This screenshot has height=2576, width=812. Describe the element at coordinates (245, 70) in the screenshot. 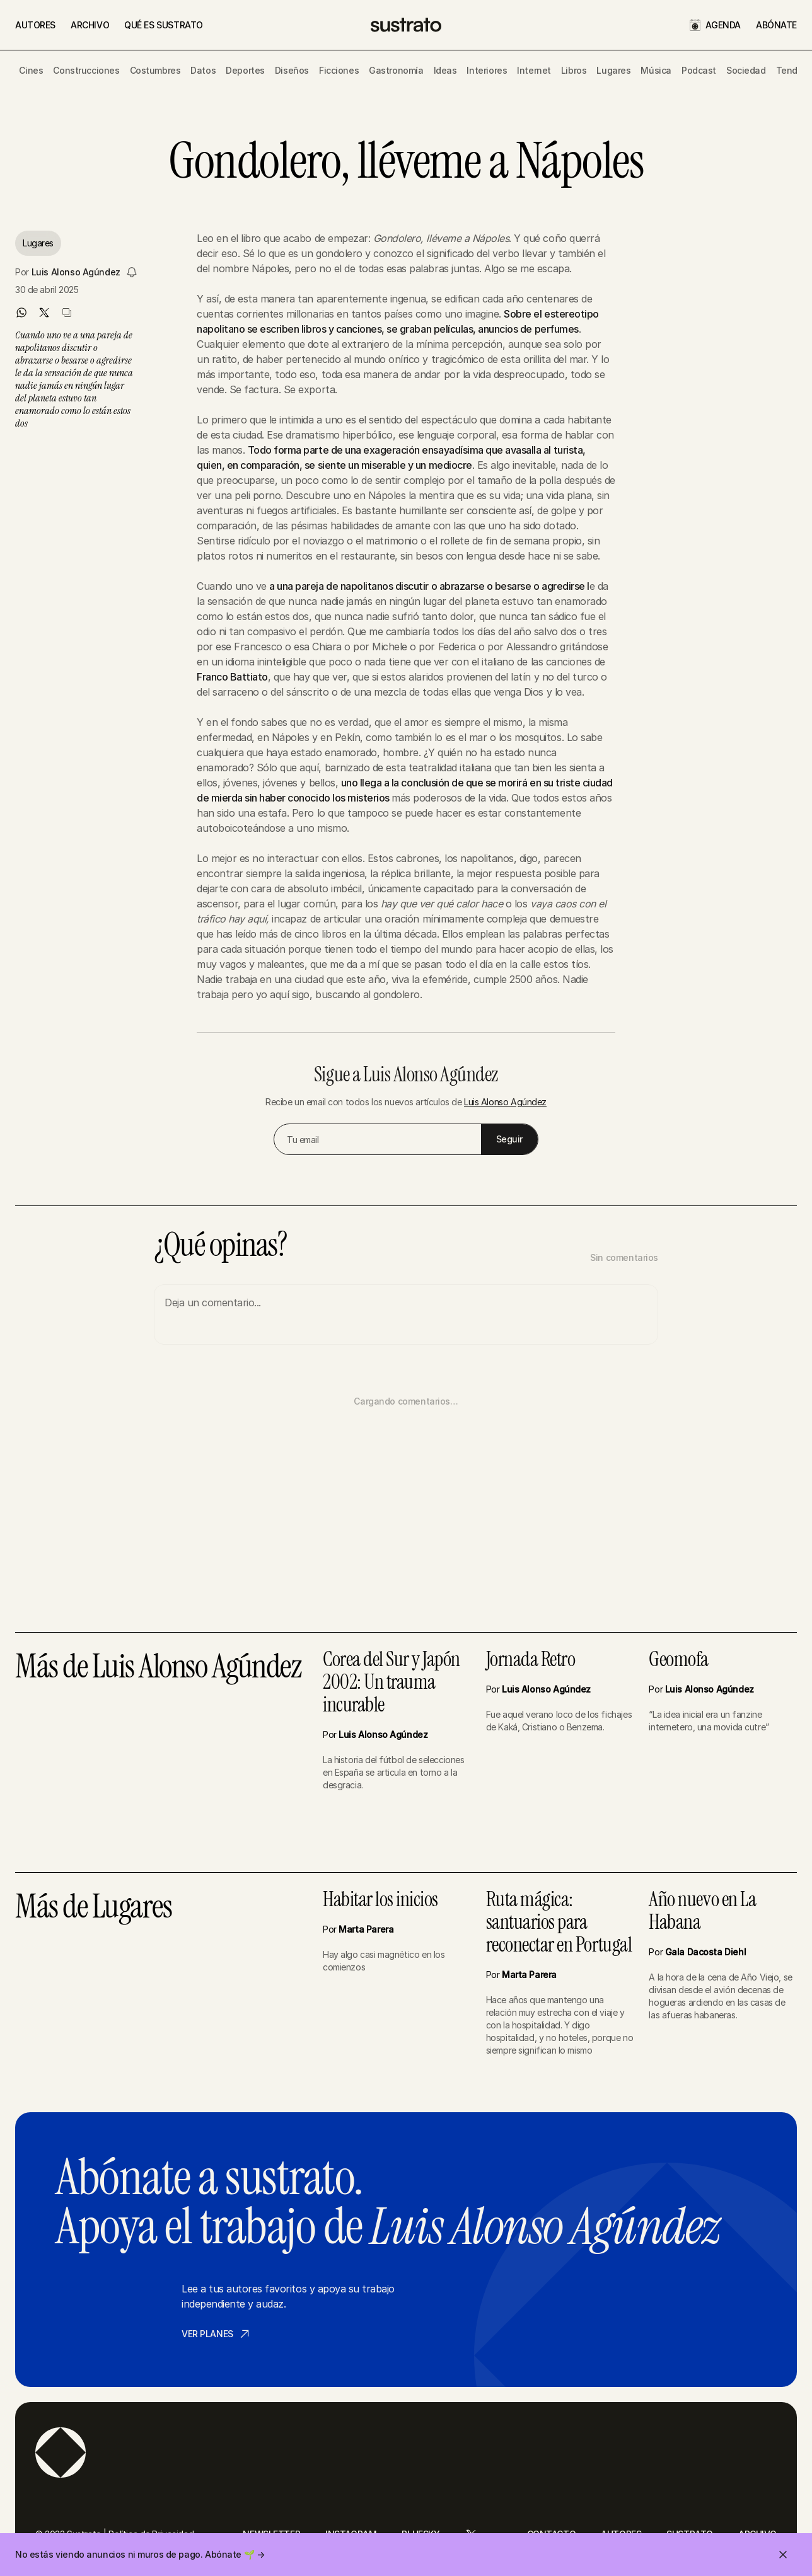

I see `Deportes` at that location.